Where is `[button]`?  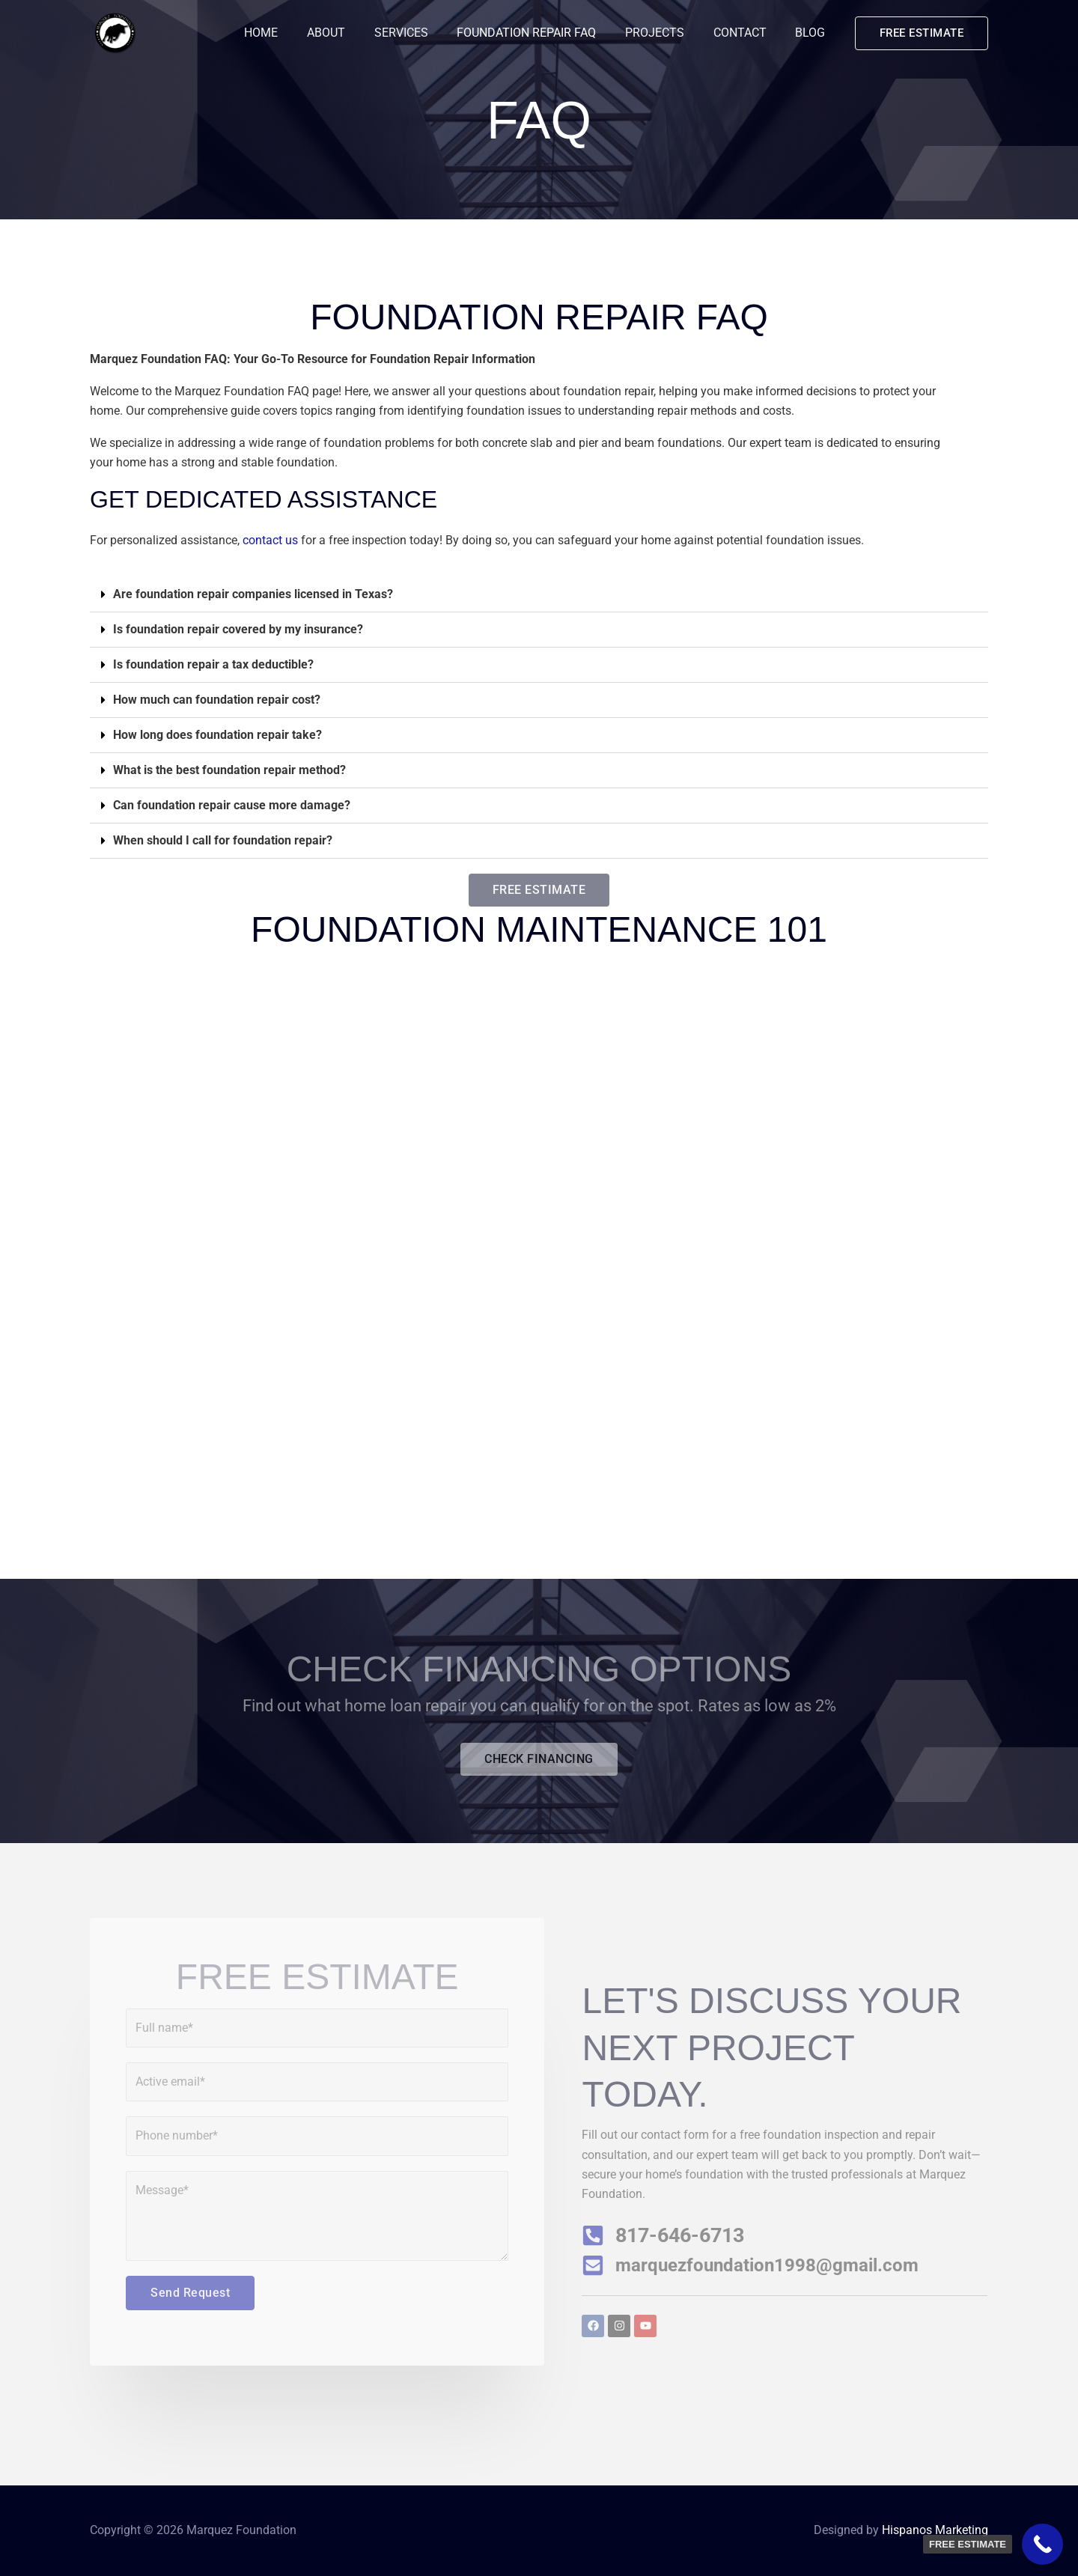
[button] is located at coordinates (922, 33).